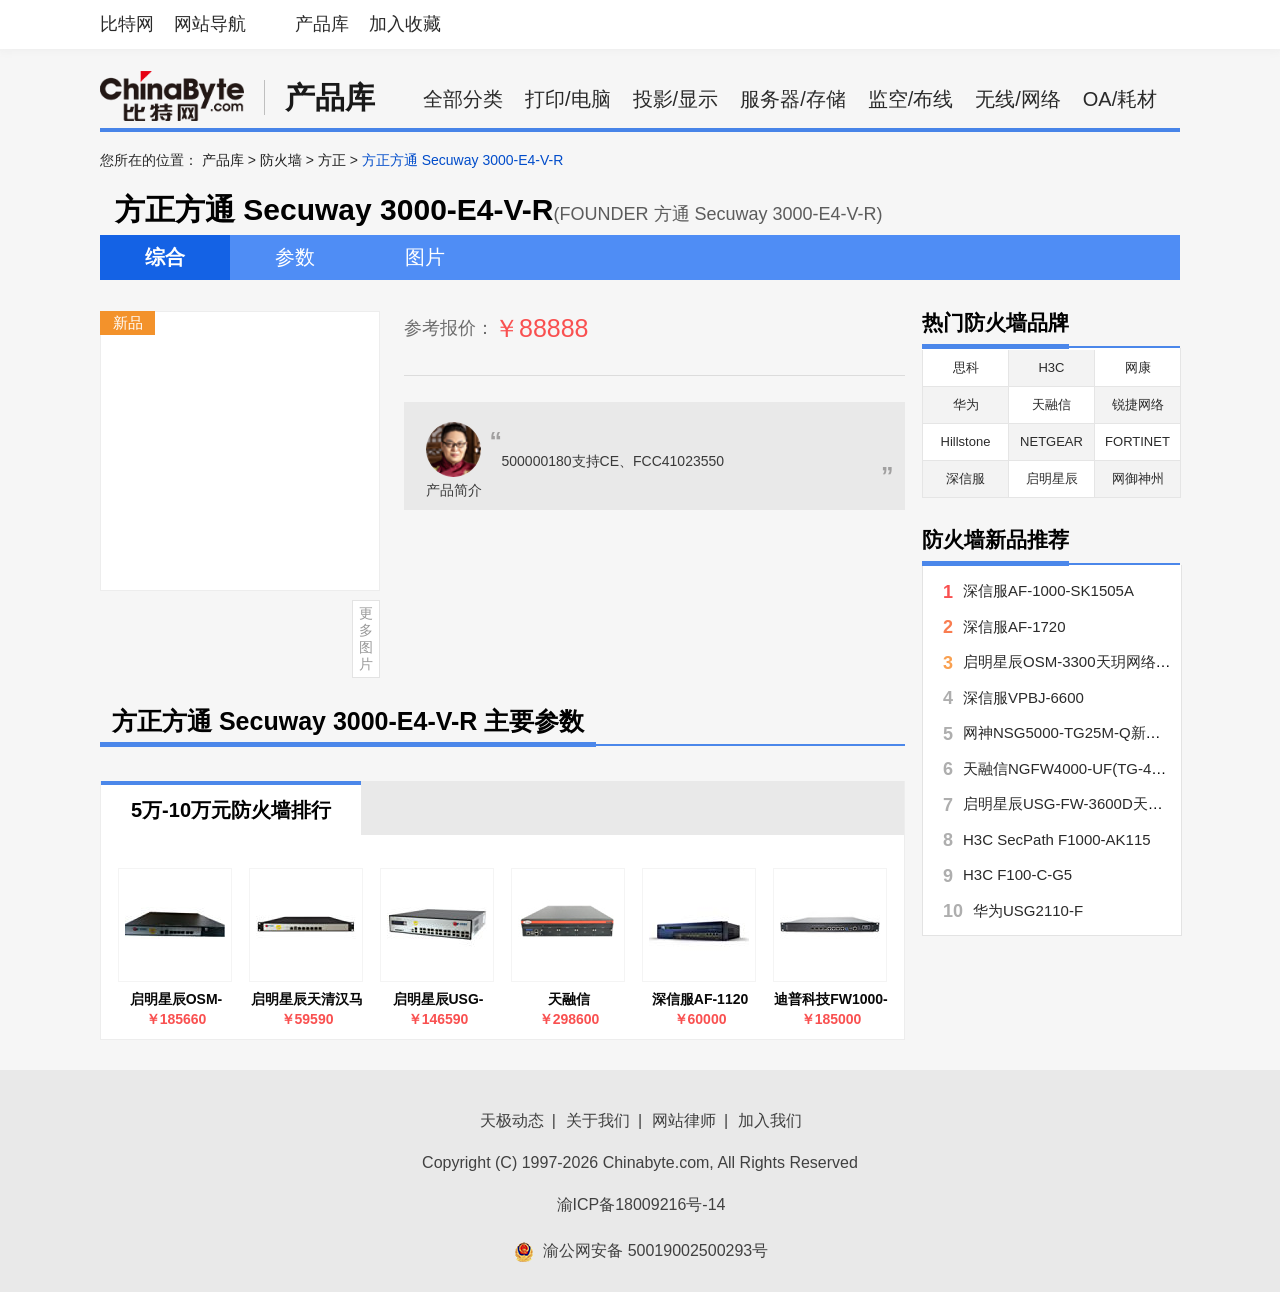 This screenshot has height=1292, width=1280. Describe the element at coordinates (1051, 404) in the screenshot. I see `天融信` at that location.